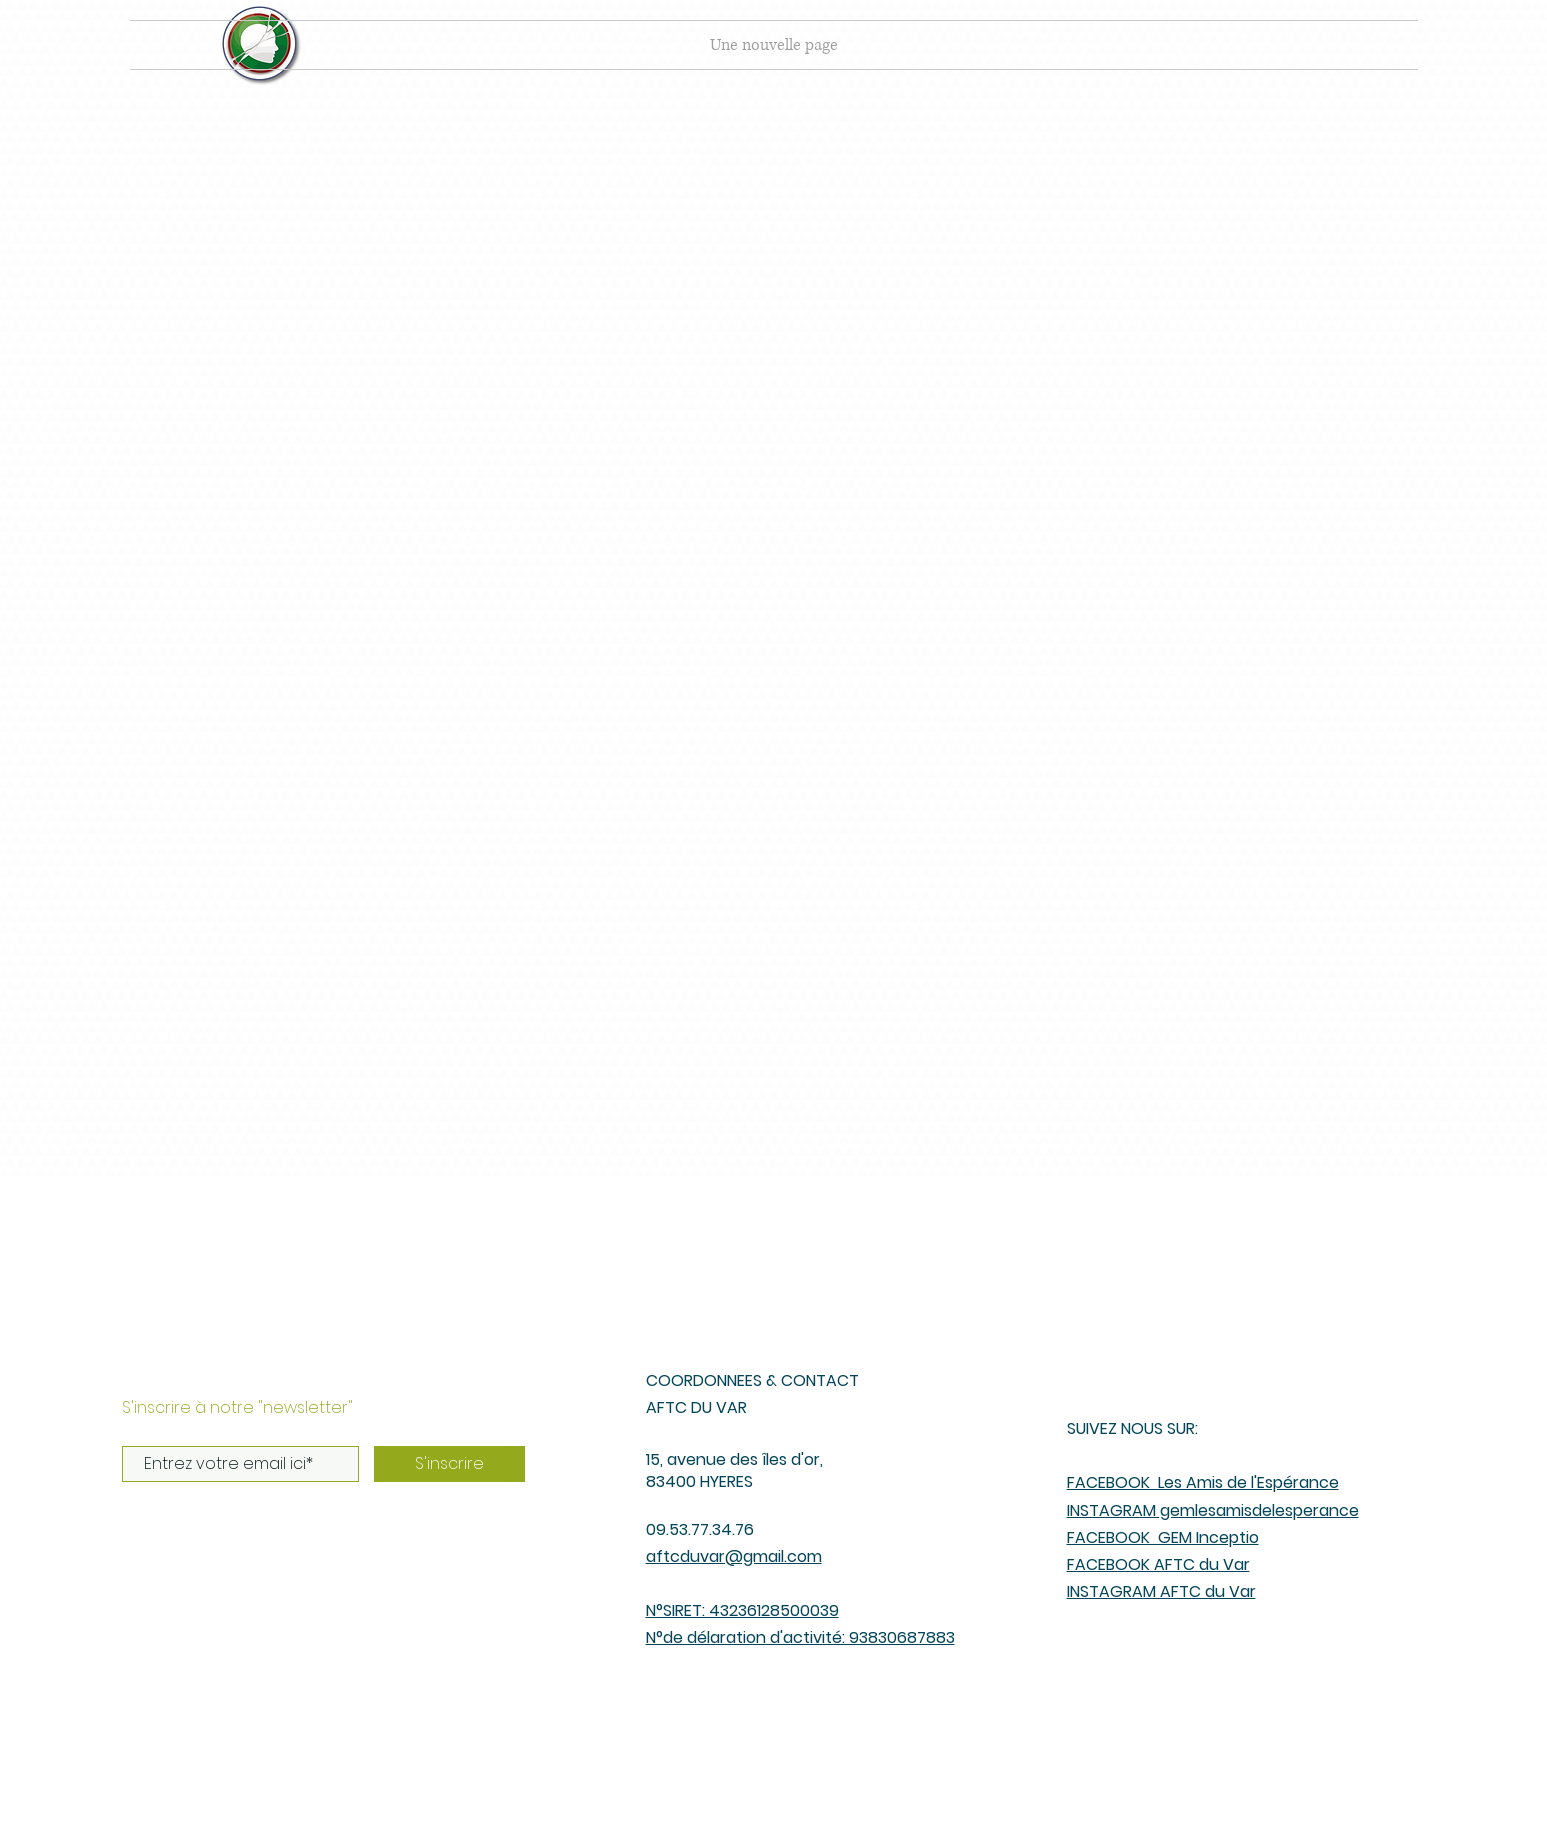 Image resolution: width=1547 pixels, height=1844 pixels. Describe the element at coordinates (449, 1464) in the screenshot. I see `[S'inscrire]` at that location.